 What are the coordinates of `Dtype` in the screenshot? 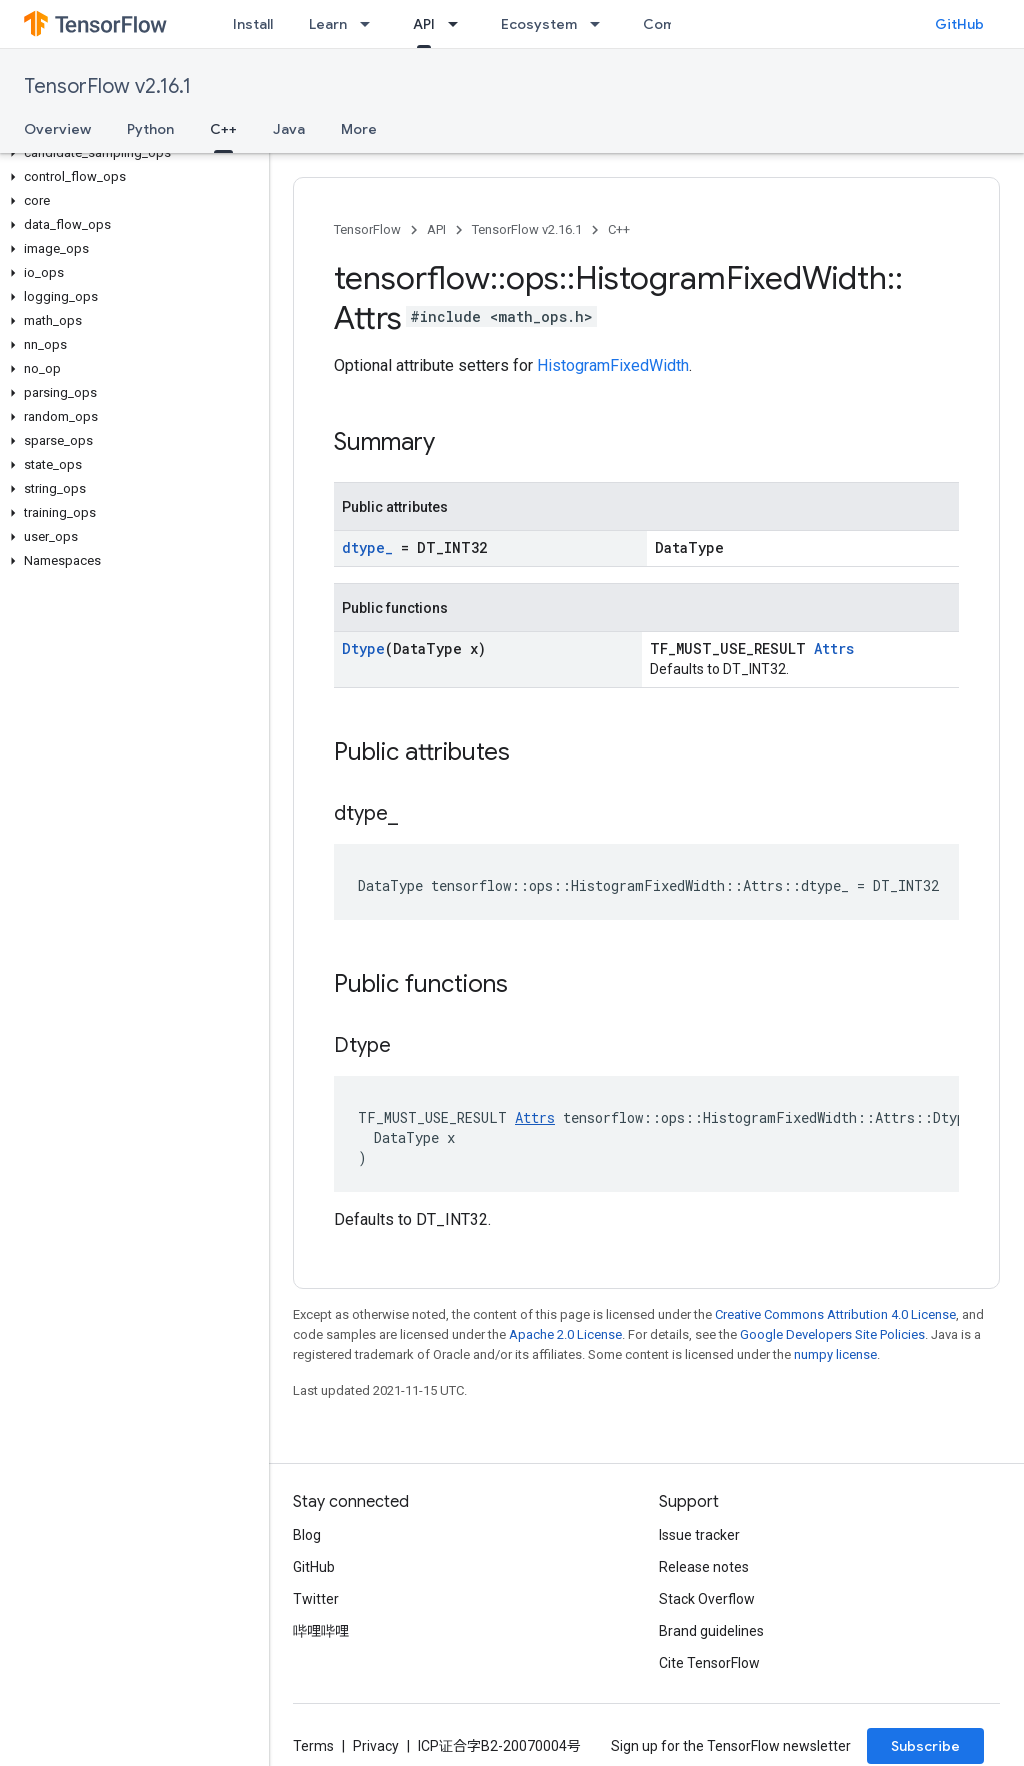 It's located at (363, 648).